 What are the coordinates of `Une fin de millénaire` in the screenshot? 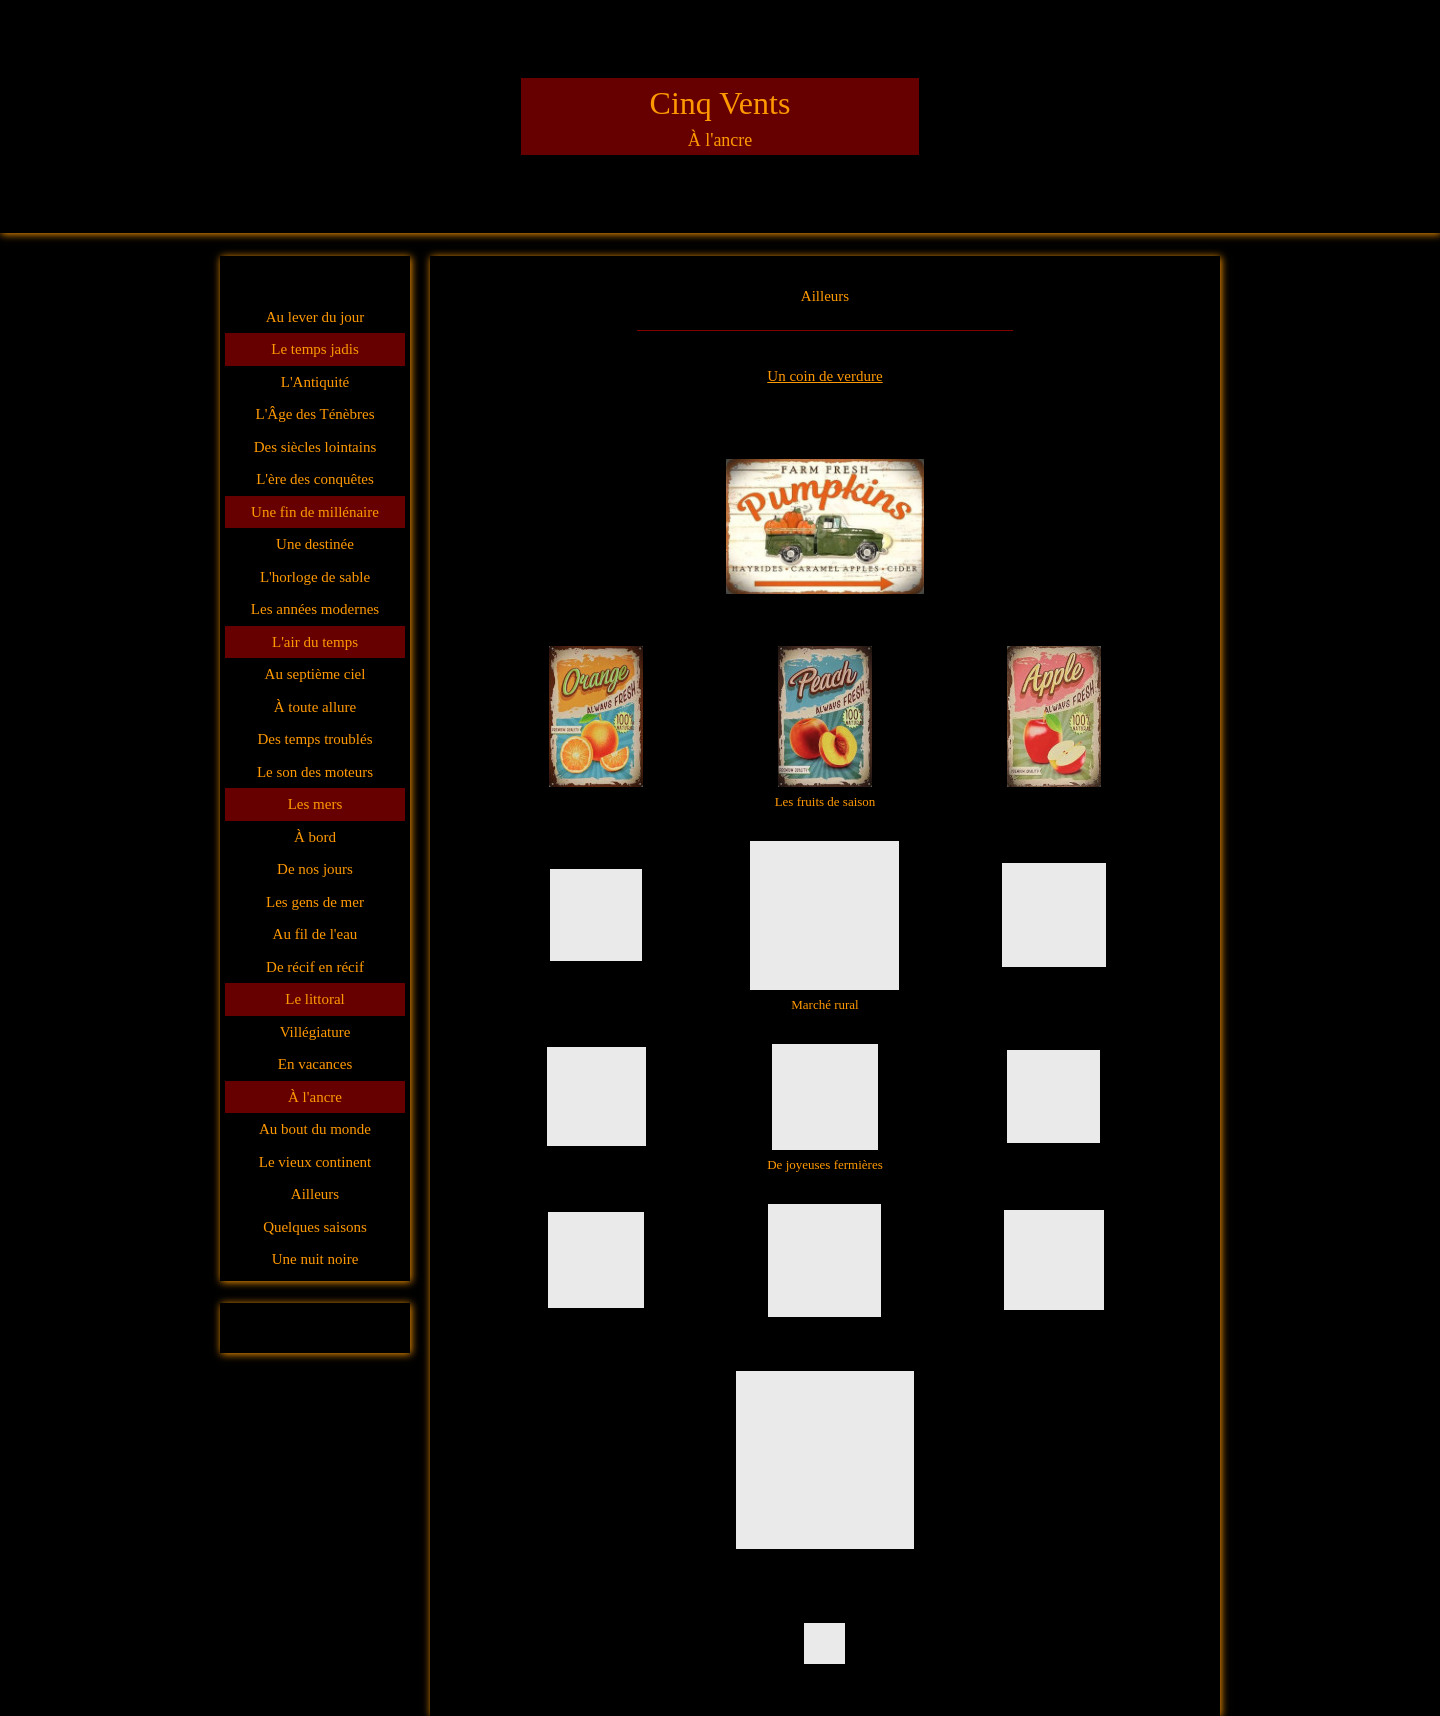 It's located at (315, 512).